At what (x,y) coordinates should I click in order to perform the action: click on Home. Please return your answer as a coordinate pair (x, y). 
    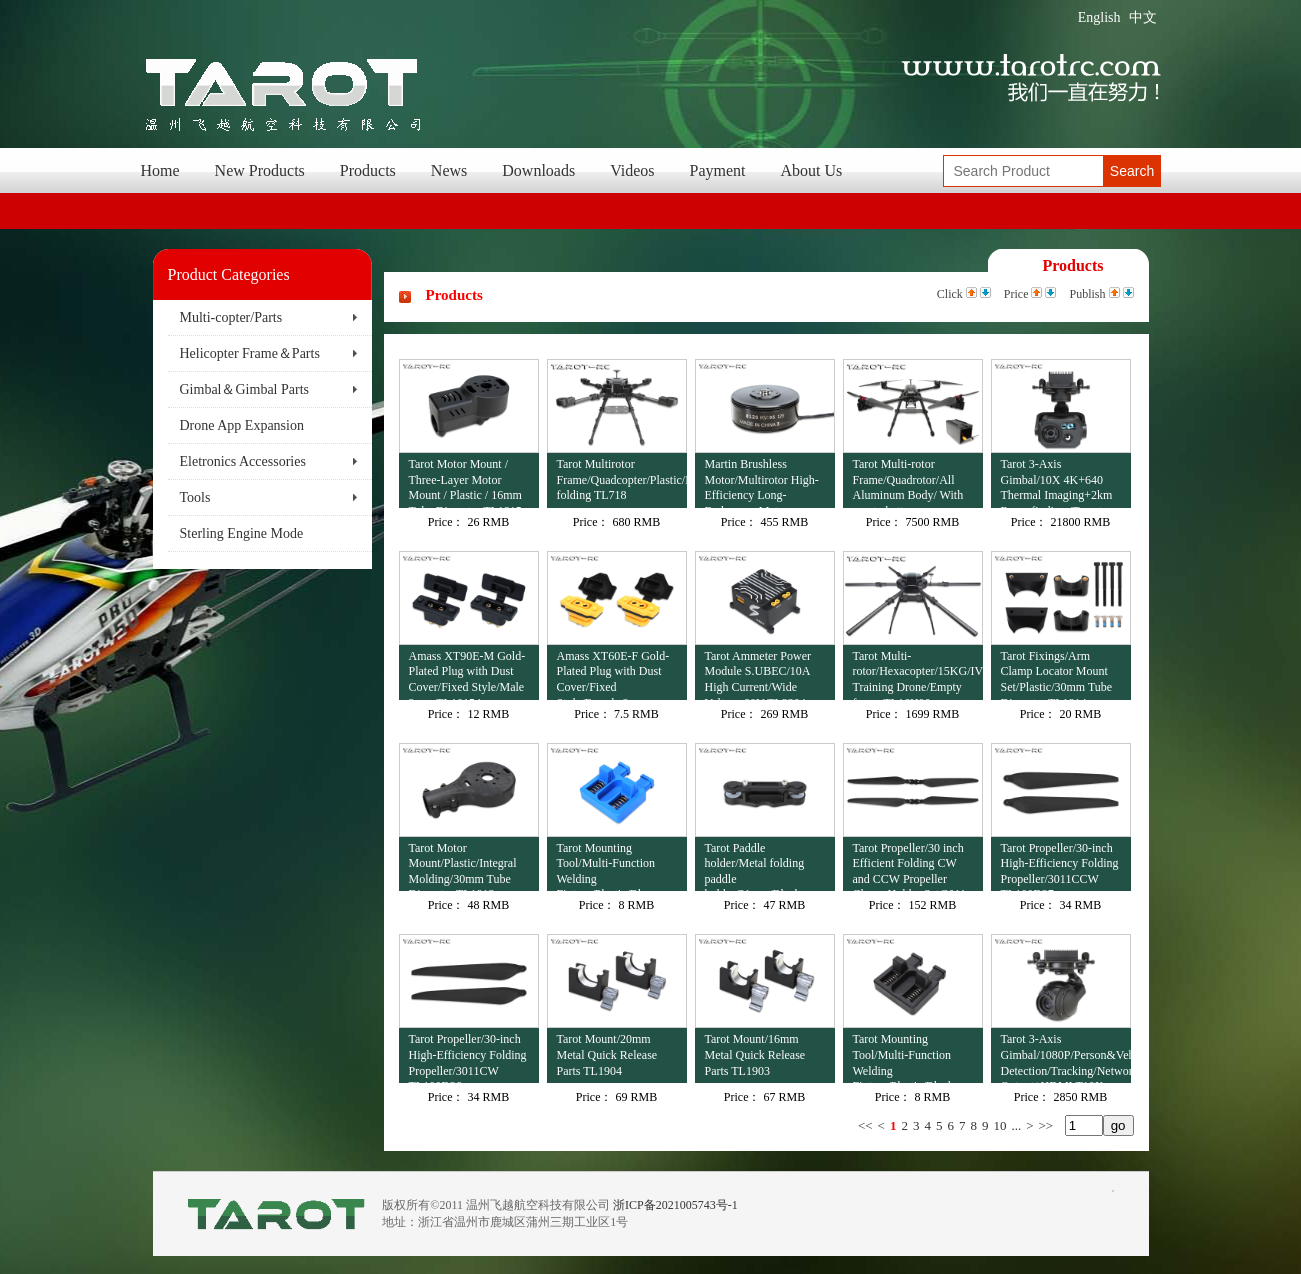
    Looking at the image, I should click on (160, 170).